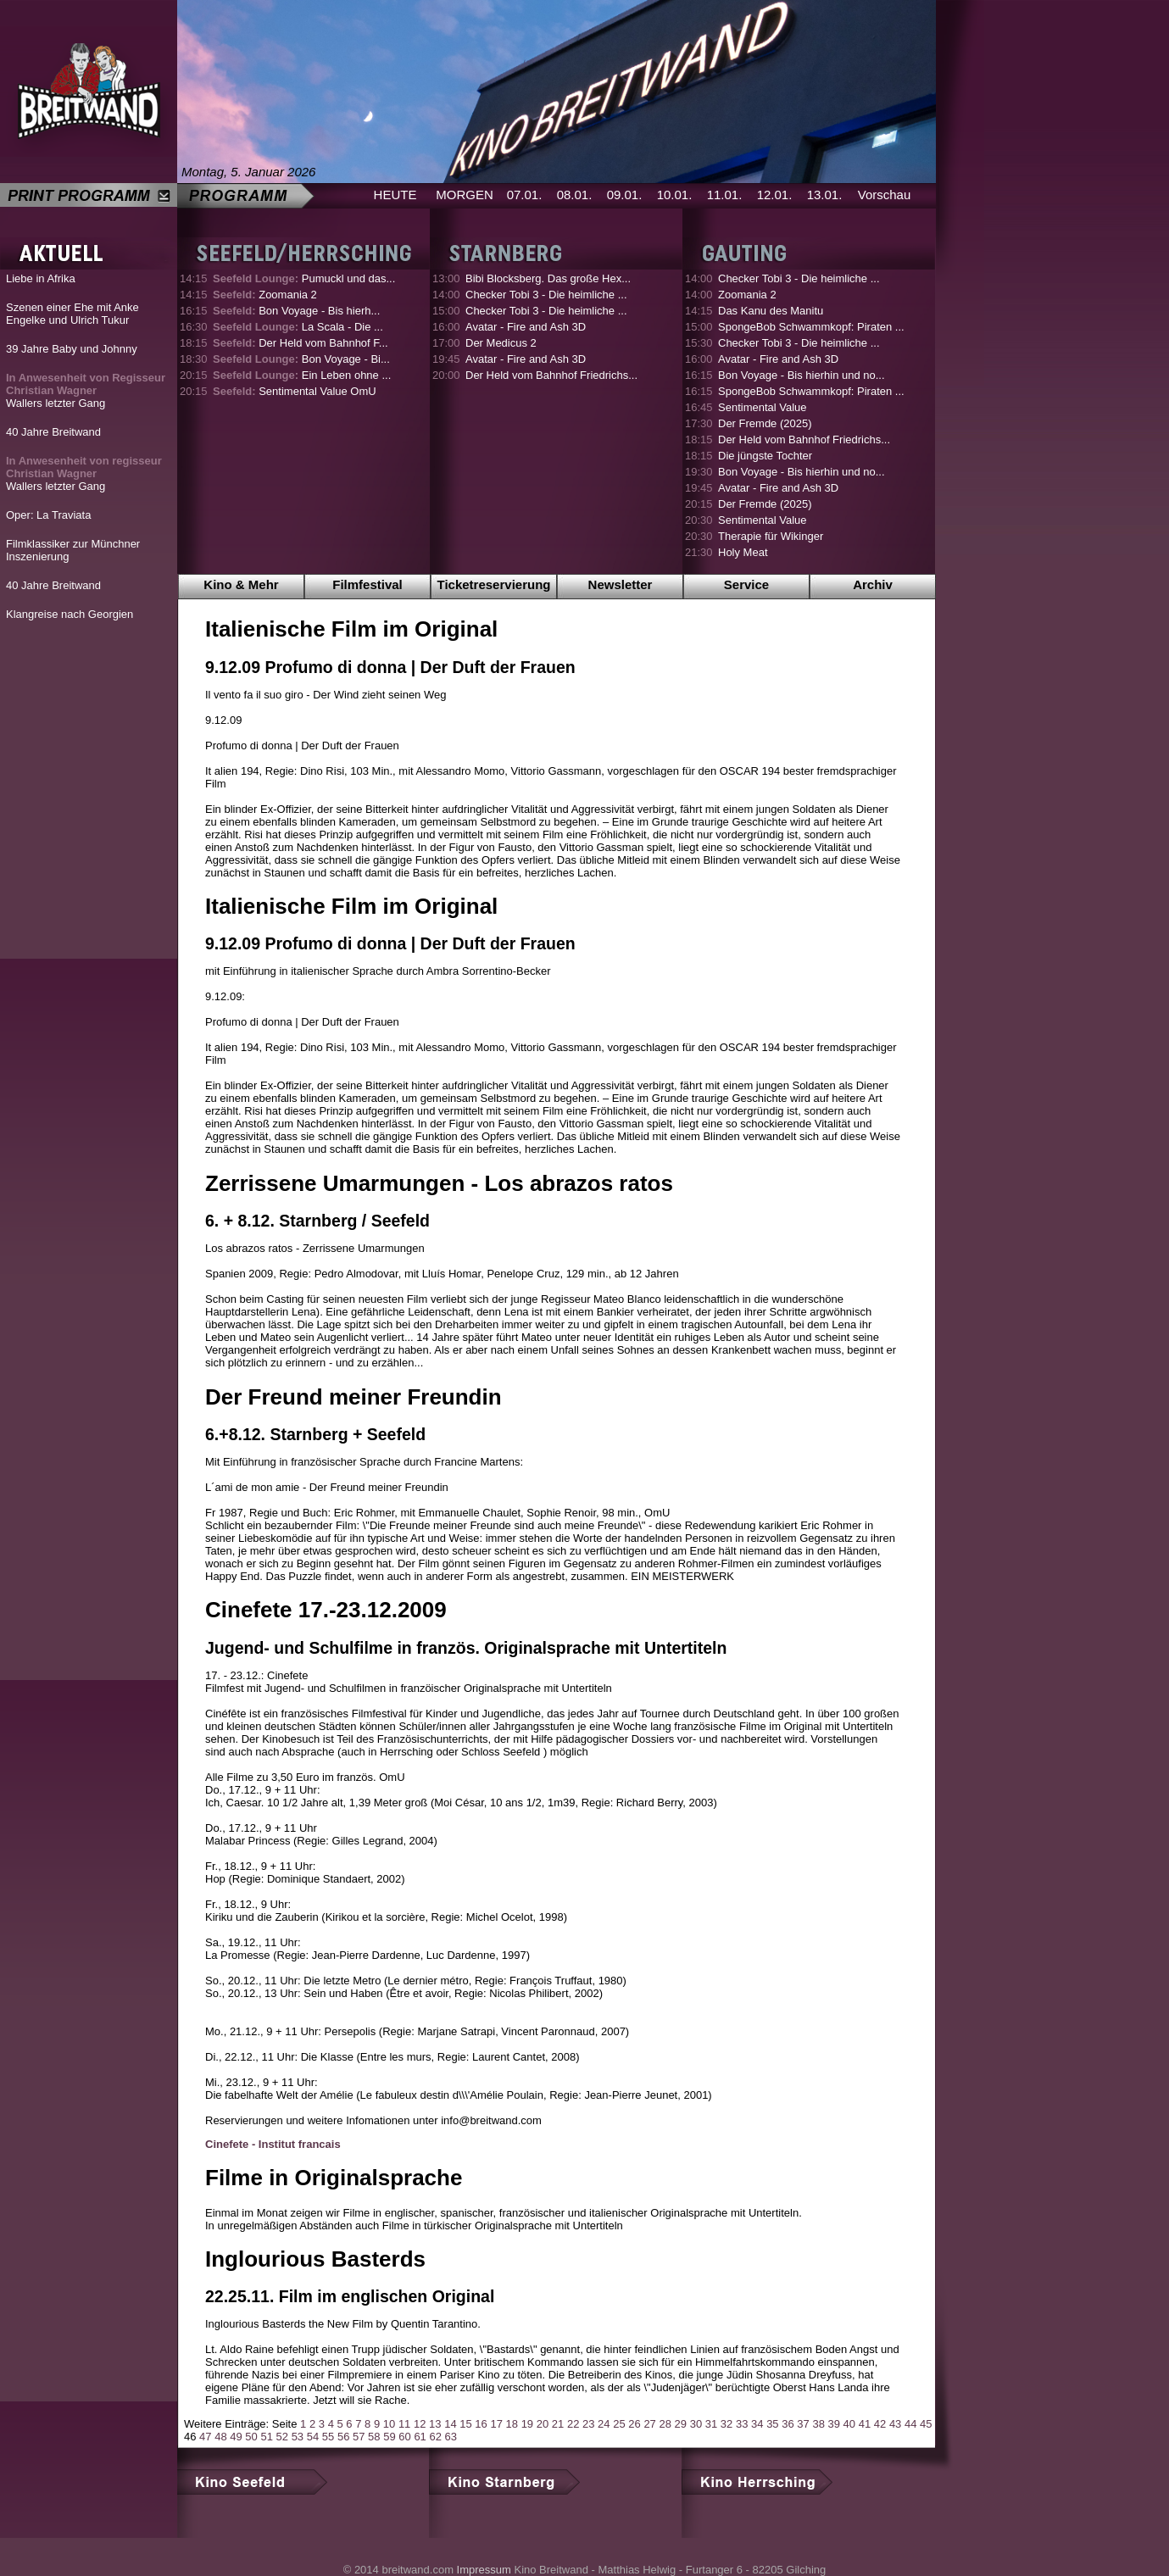 The width and height of the screenshot is (1169, 2576). What do you see at coordinates (71, 348) in the screenshot?
I see `39 Jahre Baby und Johnny` at bounding box center [71, 348].